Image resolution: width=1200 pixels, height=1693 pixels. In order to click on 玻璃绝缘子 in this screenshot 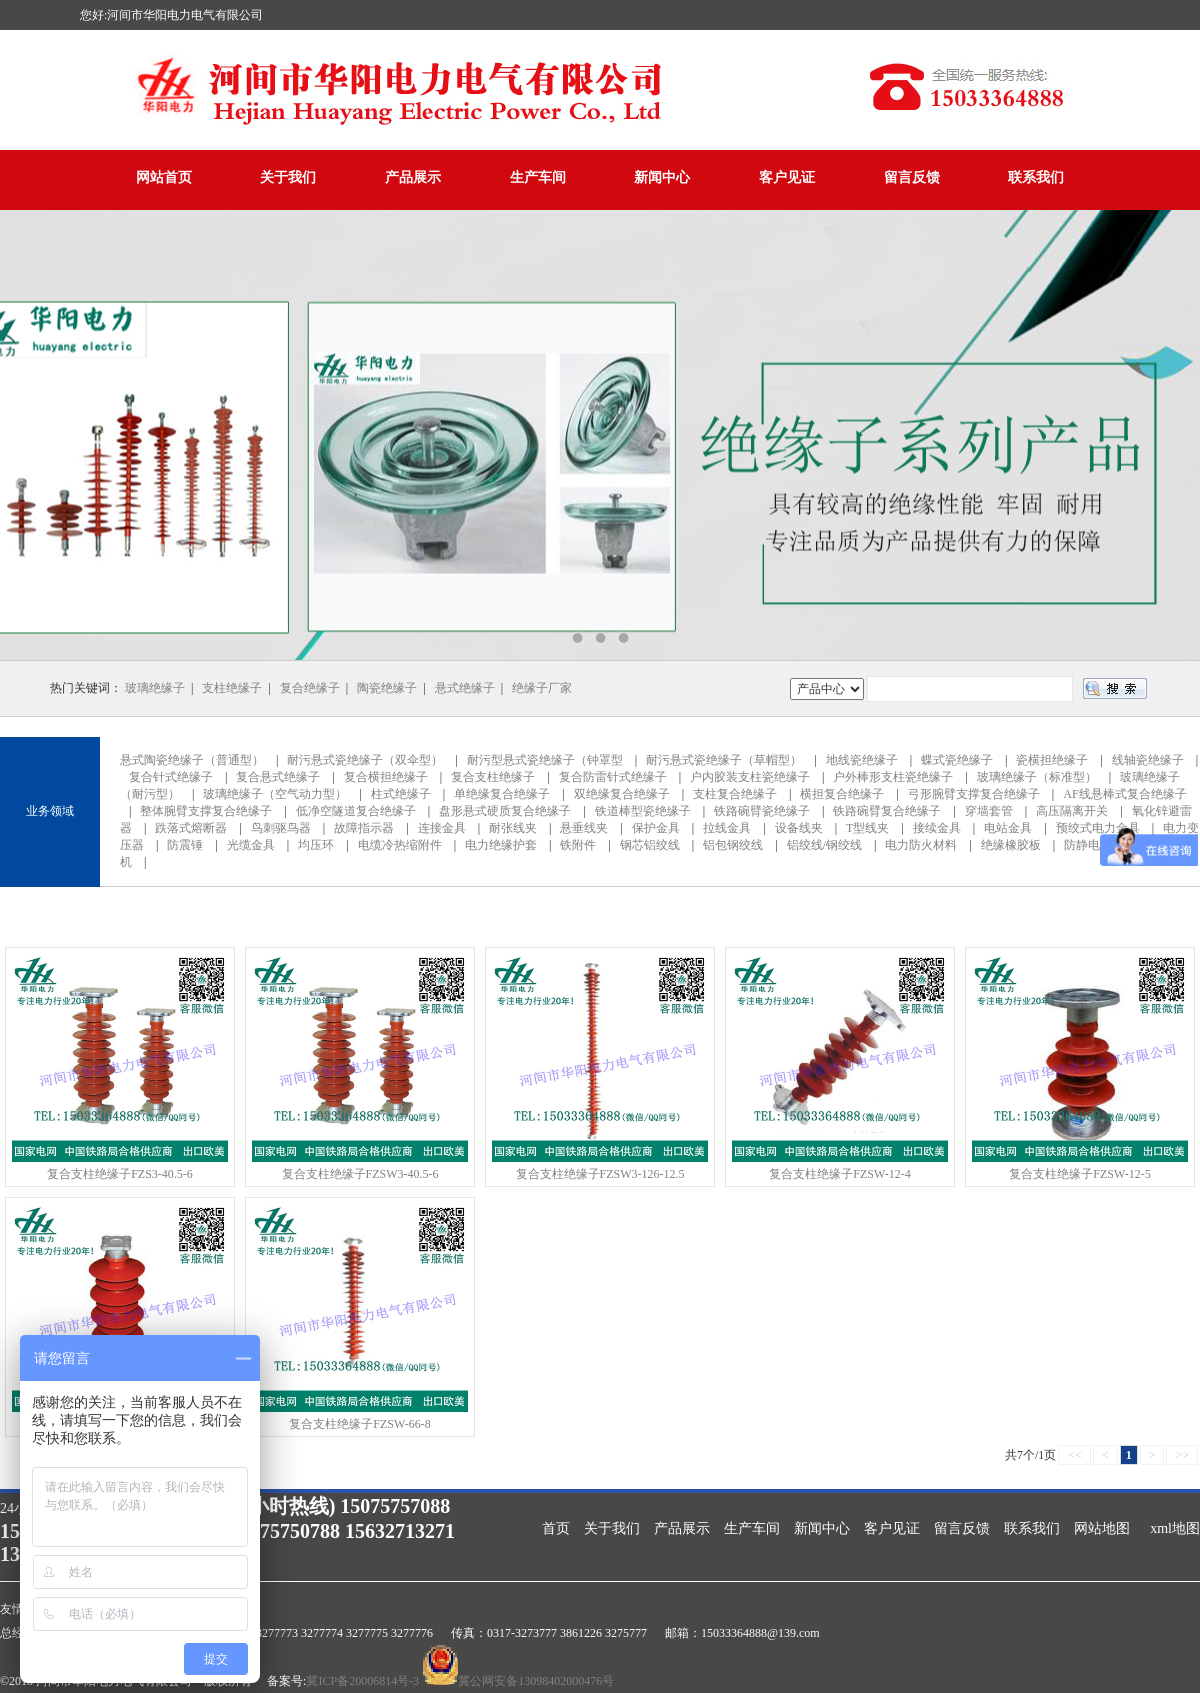, I will do `click(155, 688)`.